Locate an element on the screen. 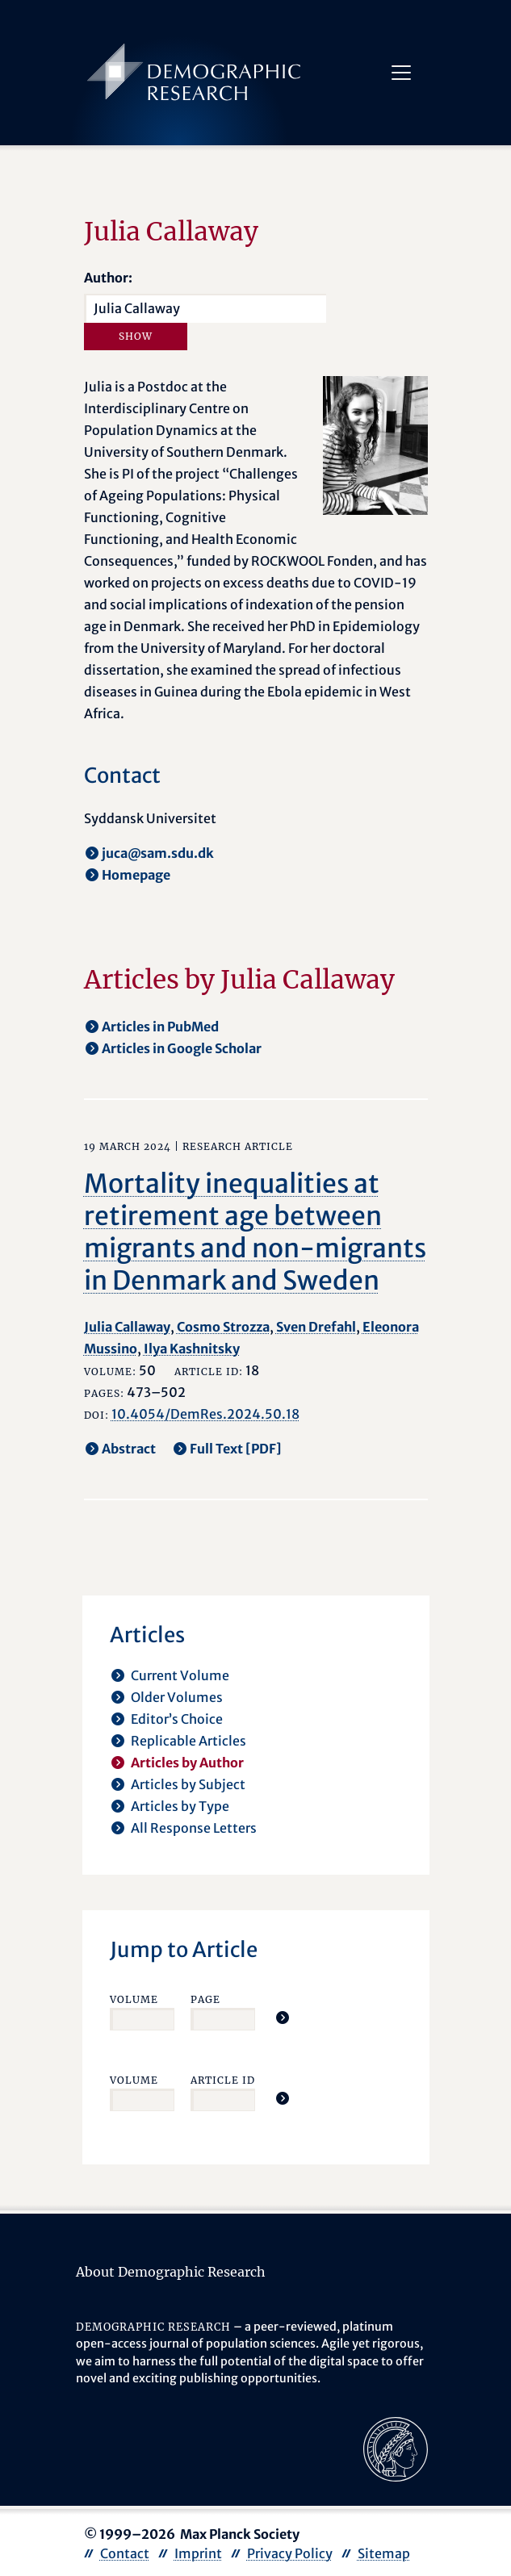 This screenshot has width=511, height=2576. Full Text [PDF] [opens in a new tab] is located at coordinates (236, 1449).